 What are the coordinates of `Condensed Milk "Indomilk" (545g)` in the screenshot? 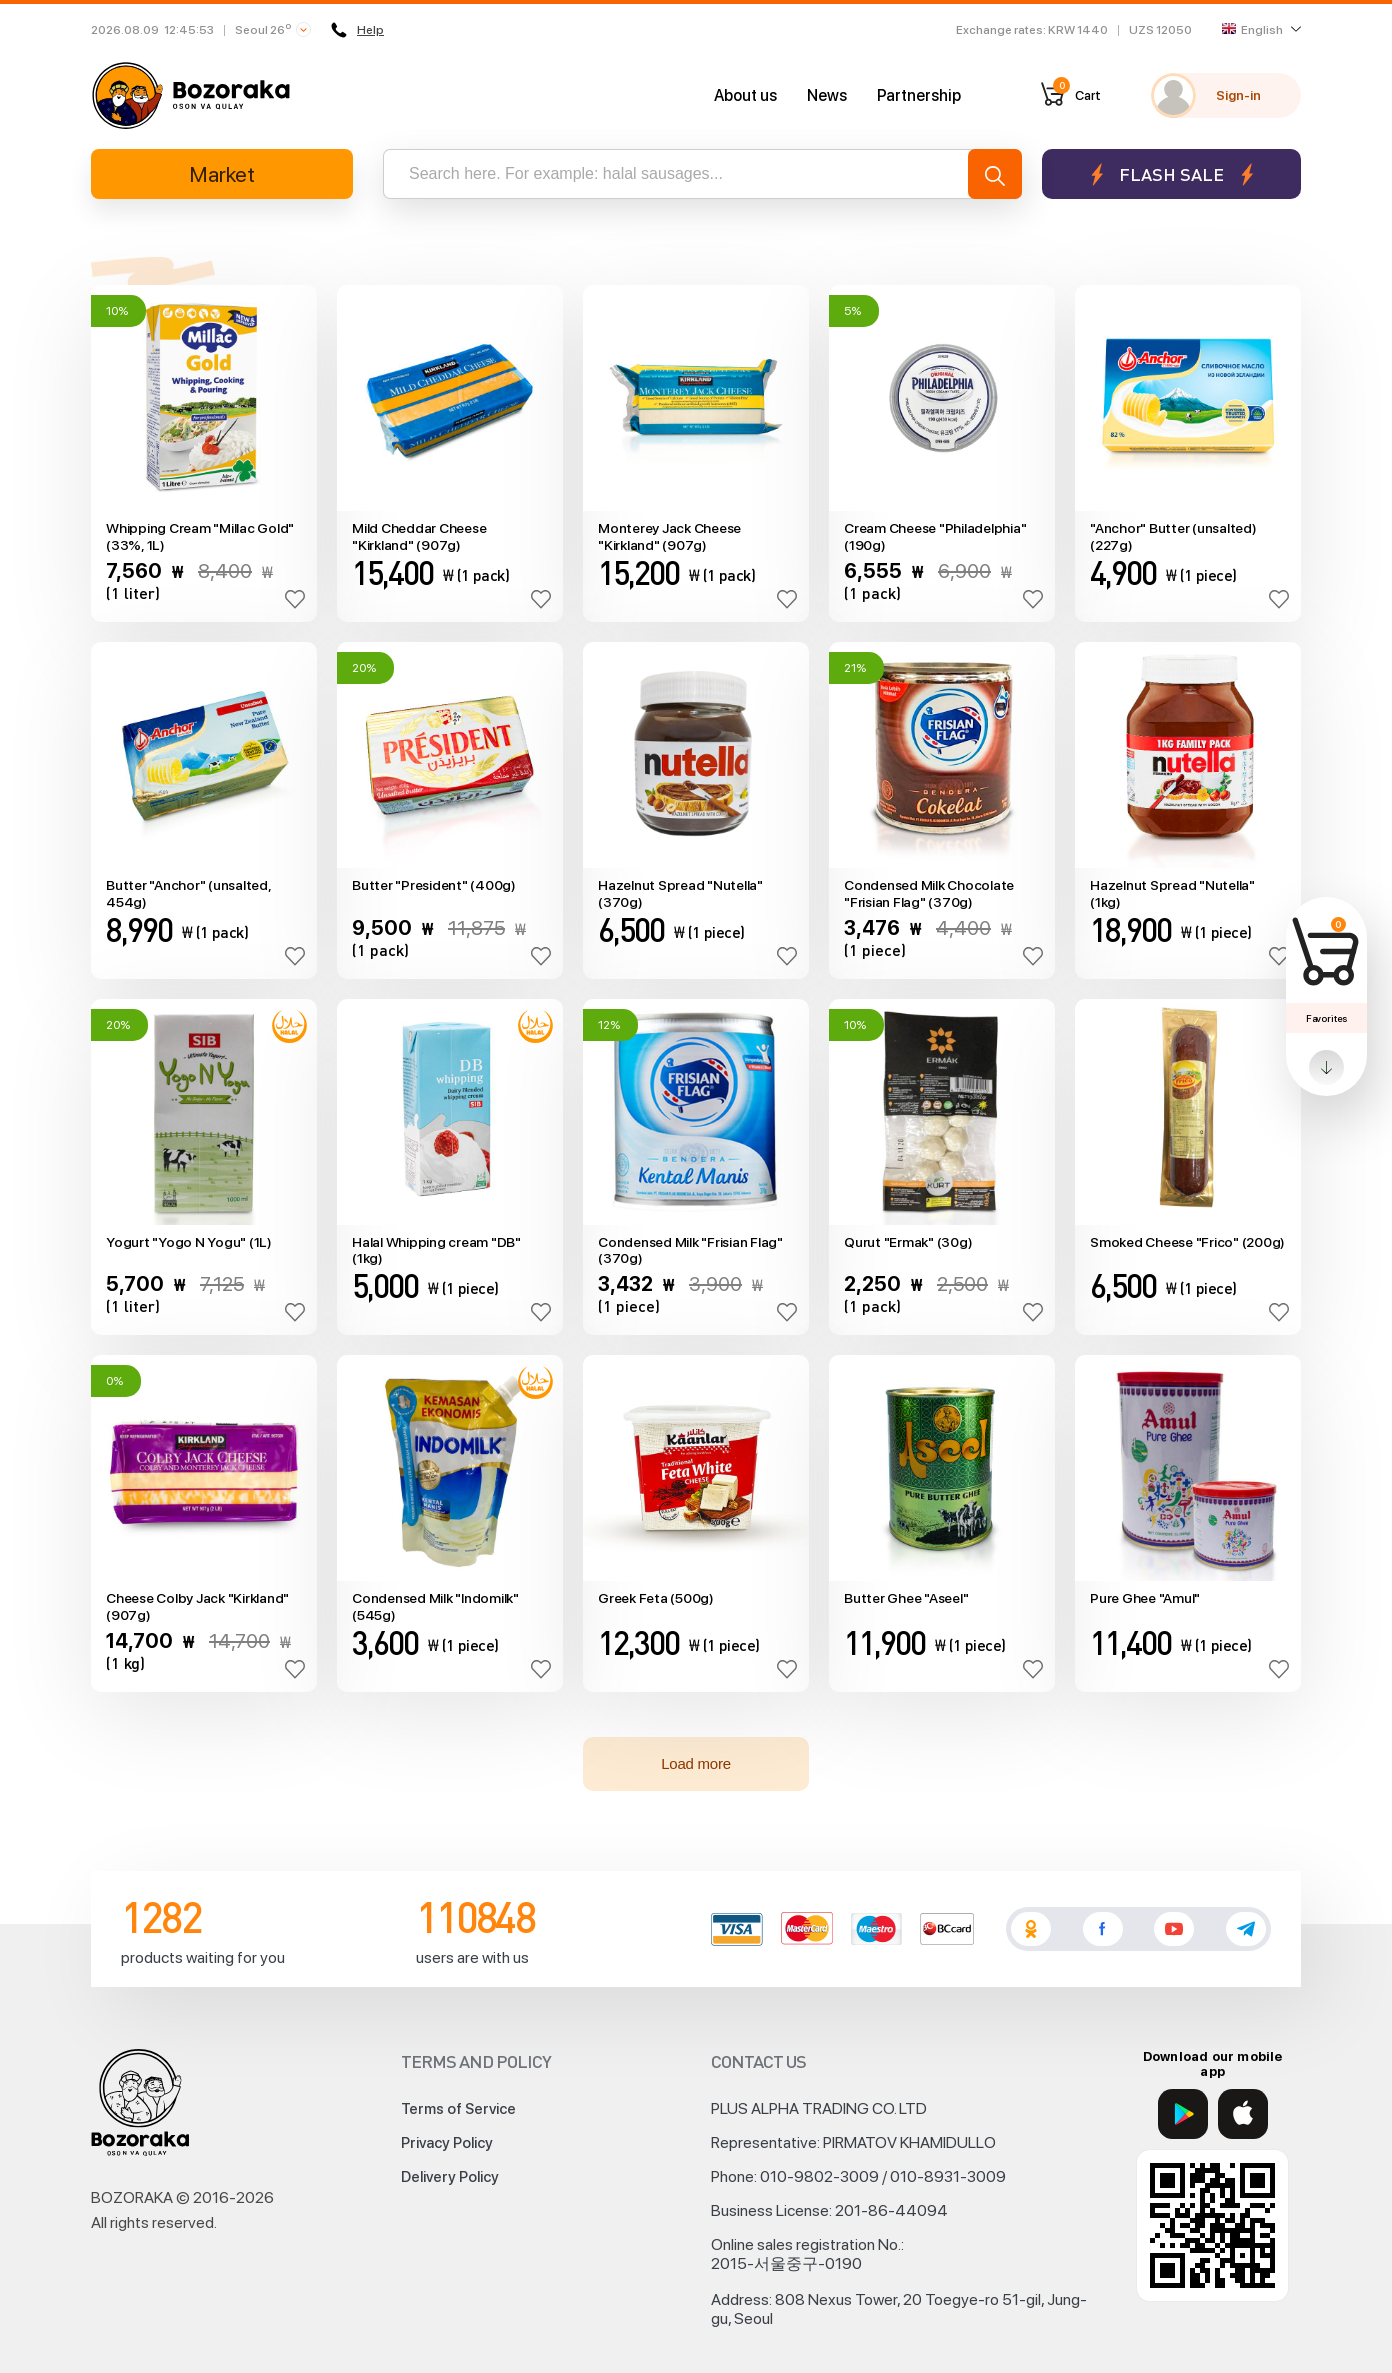 It's located at (435, 1606).